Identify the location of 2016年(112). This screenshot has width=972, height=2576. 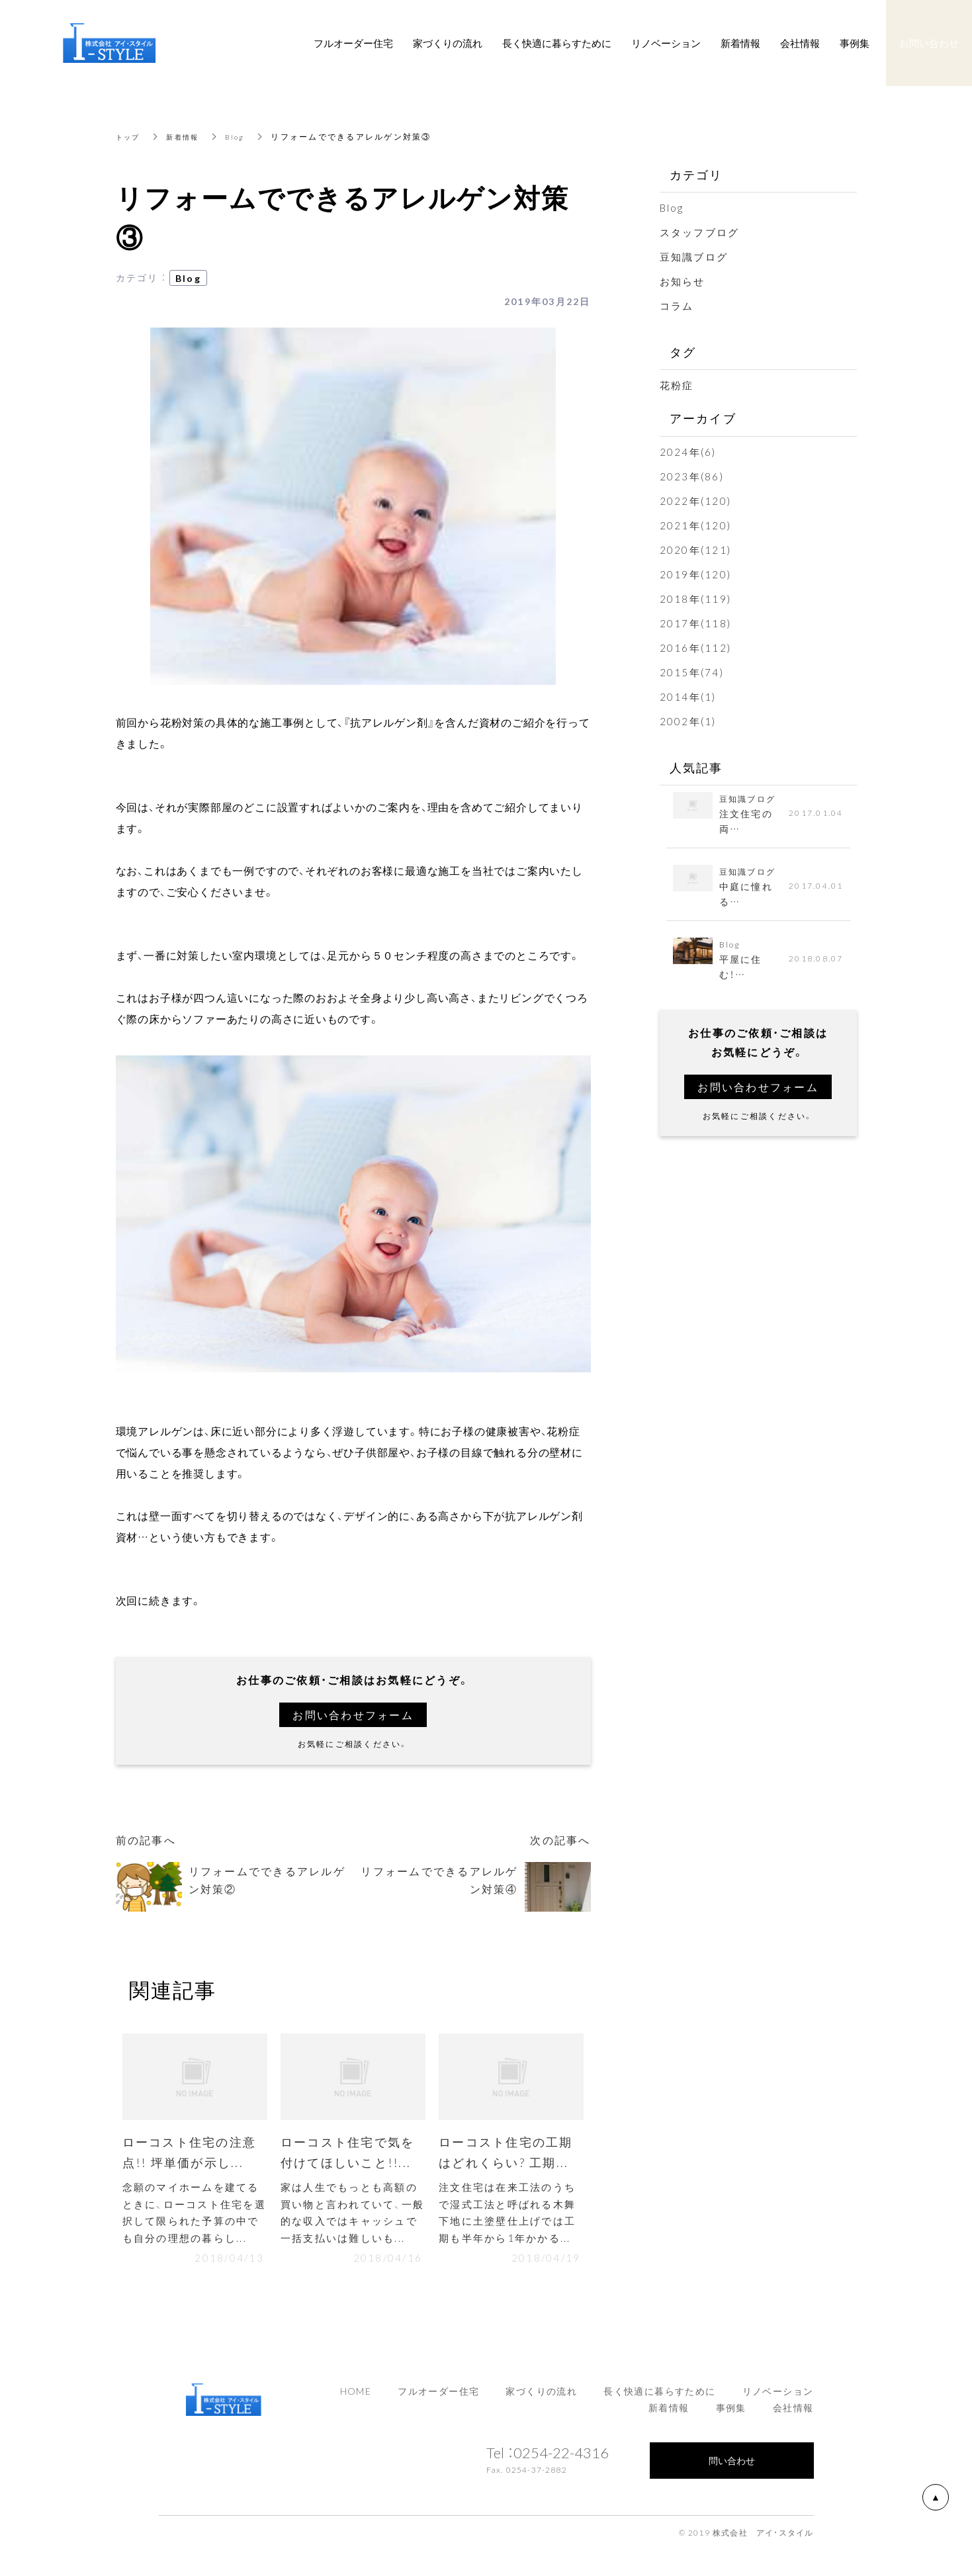
(696, 648).